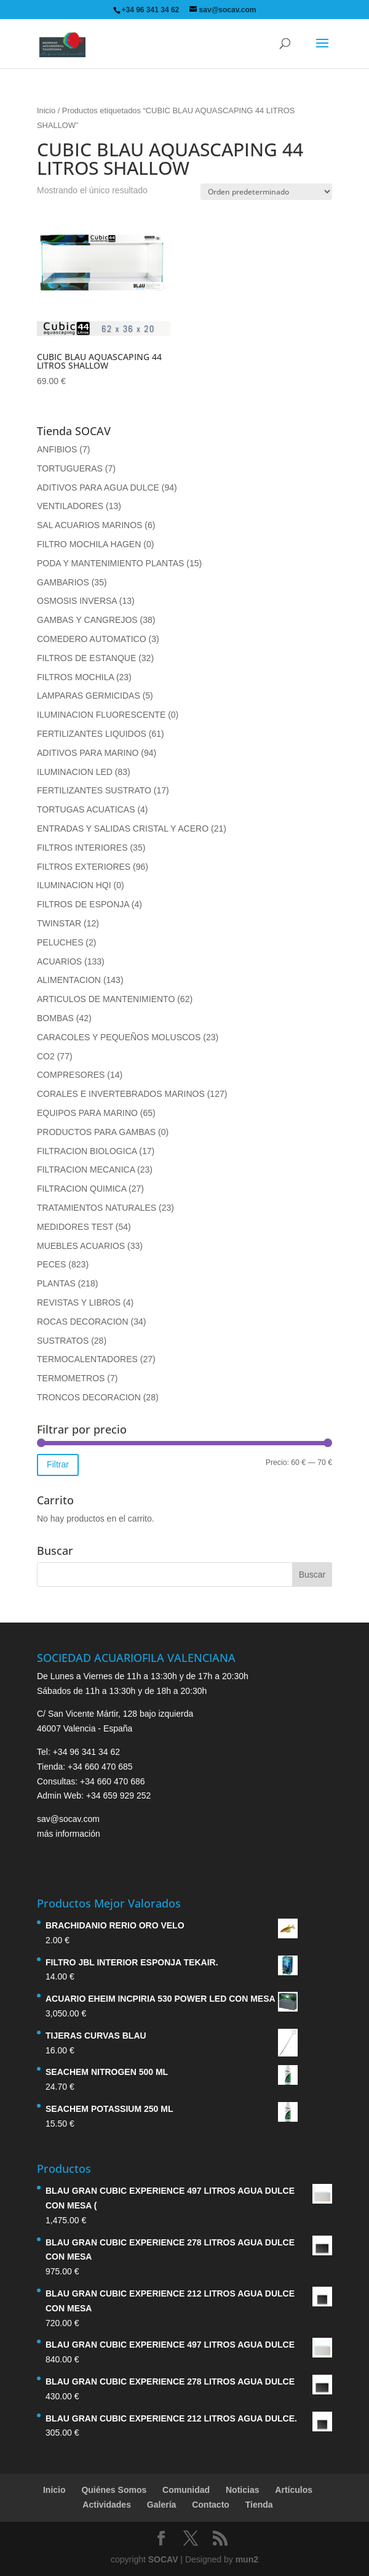 This screenshot has width=369, height=2576. I want to click on FILTROS DE ESTANQUE, so click(86, 658).